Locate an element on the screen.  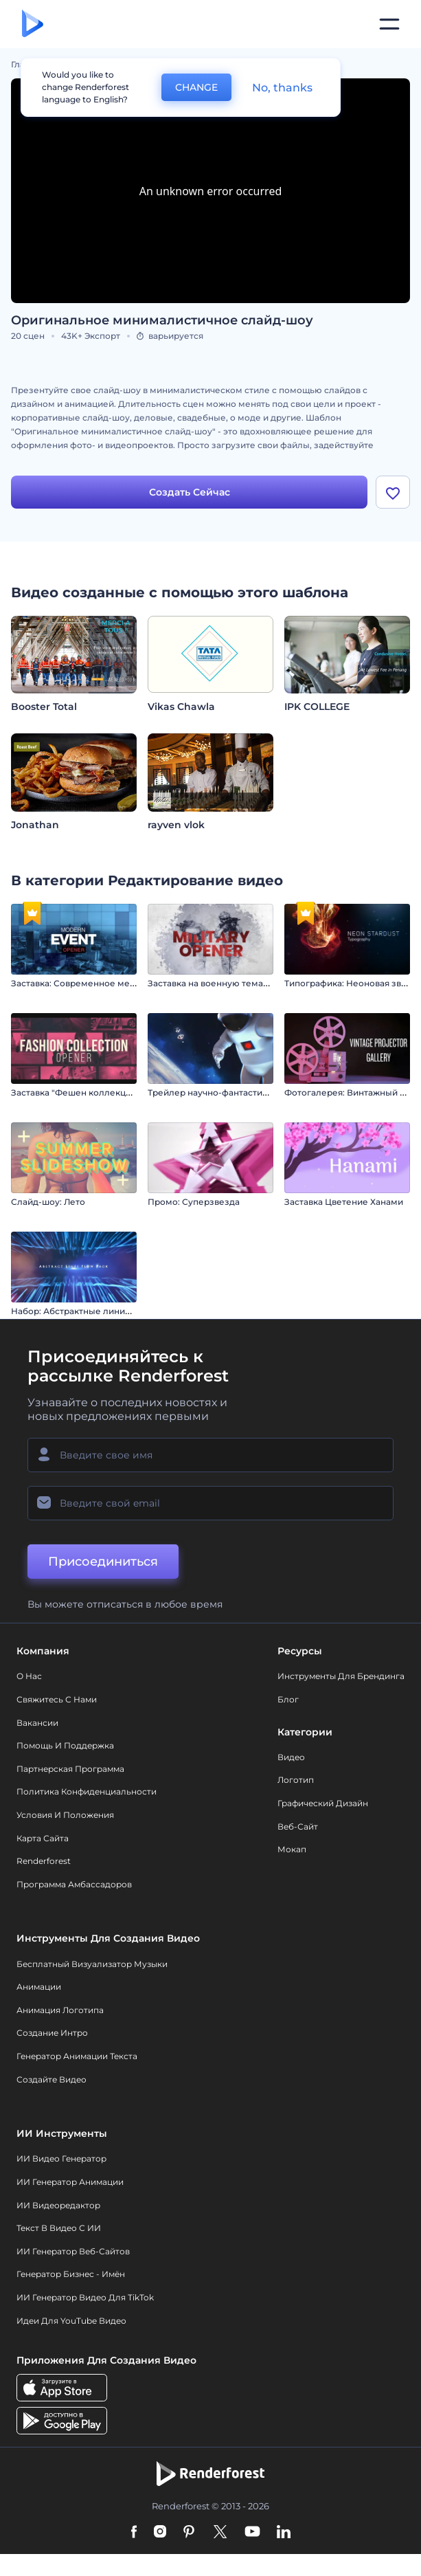
[Instagram] is located at coordinates (160, 2532).